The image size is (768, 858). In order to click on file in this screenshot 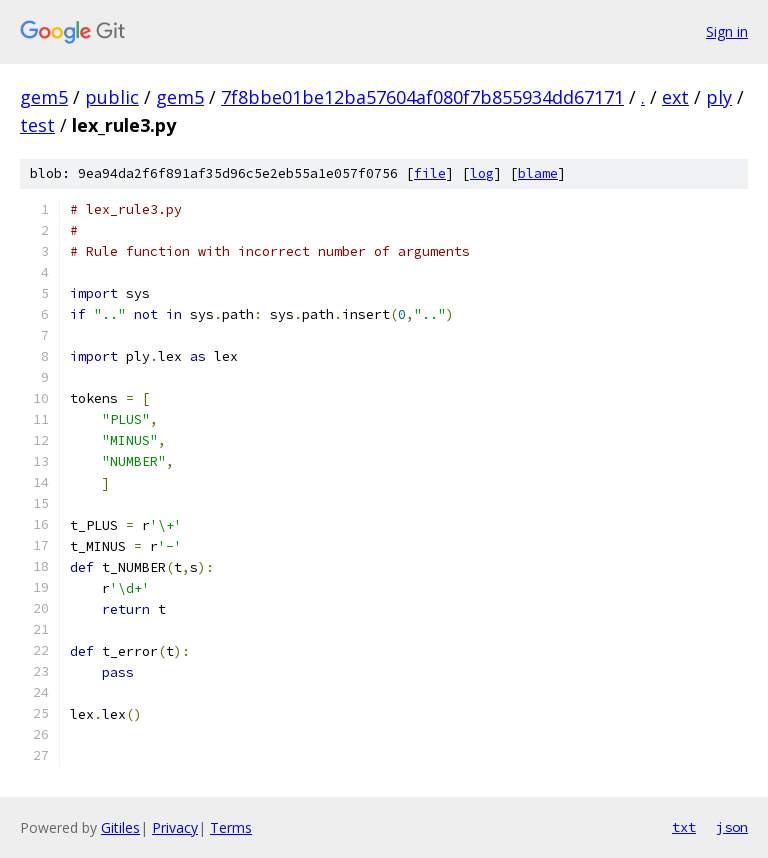, I will do `click(430, 173)`.